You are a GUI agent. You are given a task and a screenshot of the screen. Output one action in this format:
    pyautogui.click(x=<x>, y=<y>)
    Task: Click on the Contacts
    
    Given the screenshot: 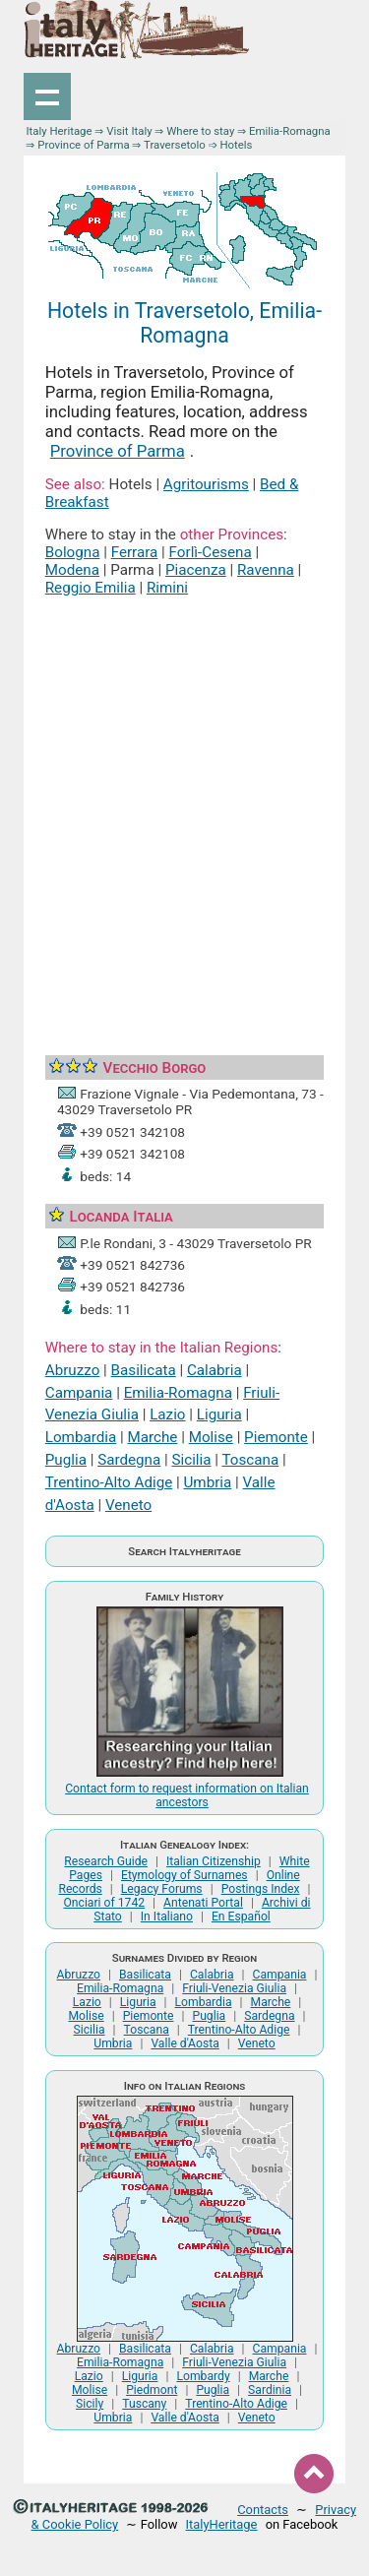 What is the action you would take?
    pyautogui.click(x=262, y=2509)
    